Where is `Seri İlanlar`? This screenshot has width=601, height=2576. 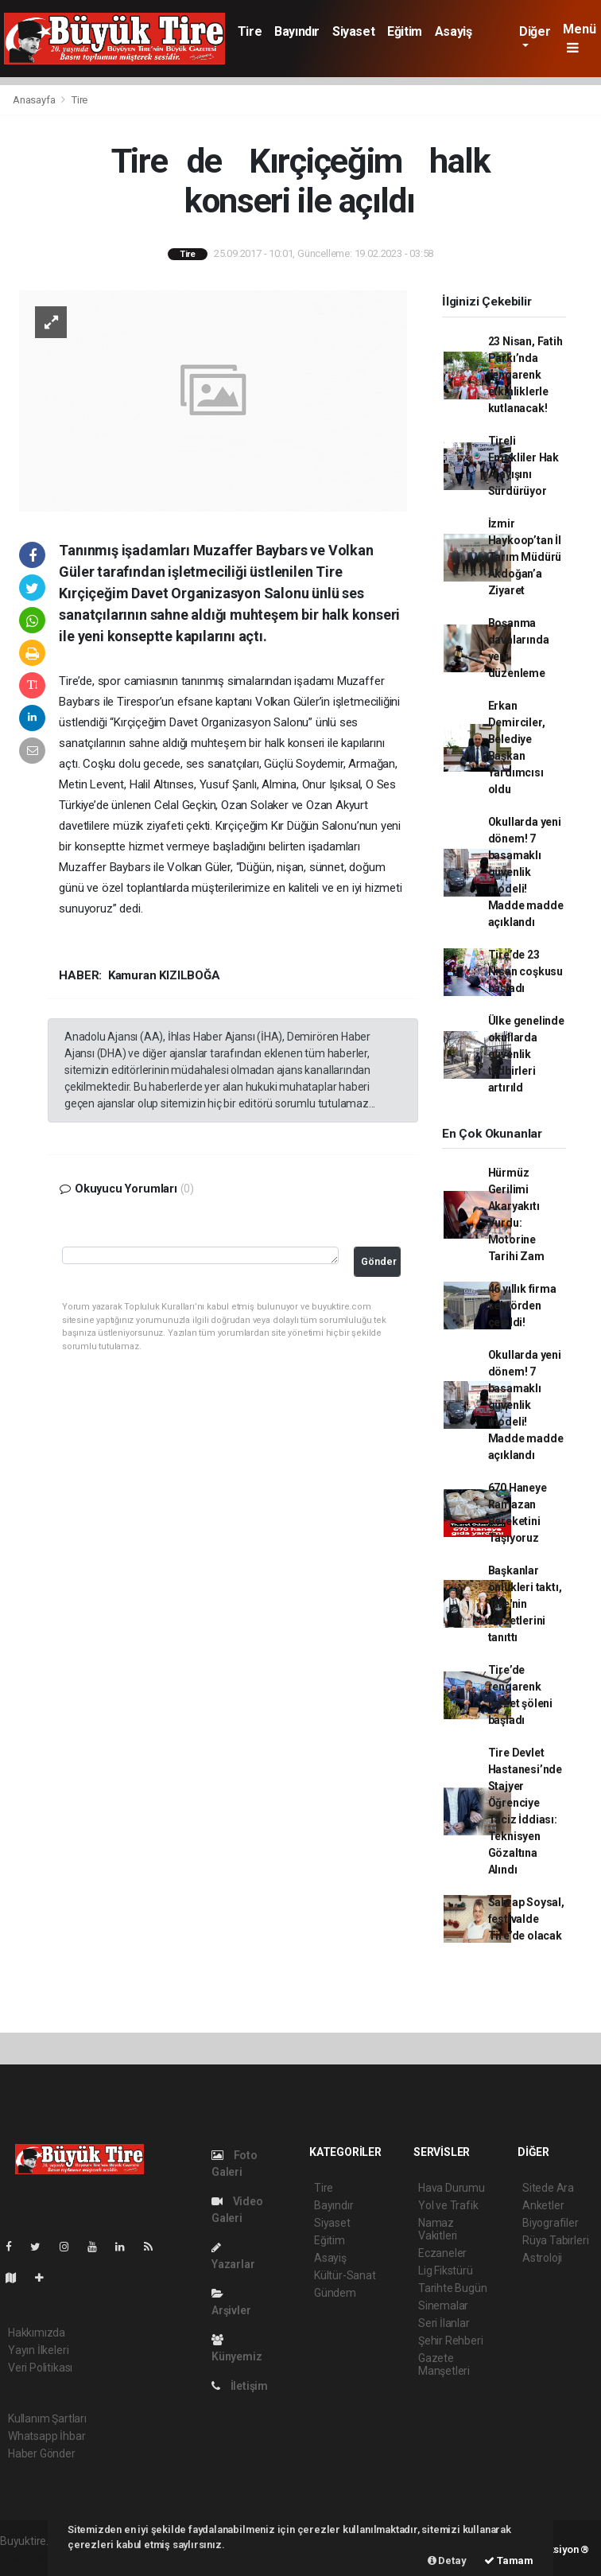 Seri İlanlar is located at coordinates (444, 2323).